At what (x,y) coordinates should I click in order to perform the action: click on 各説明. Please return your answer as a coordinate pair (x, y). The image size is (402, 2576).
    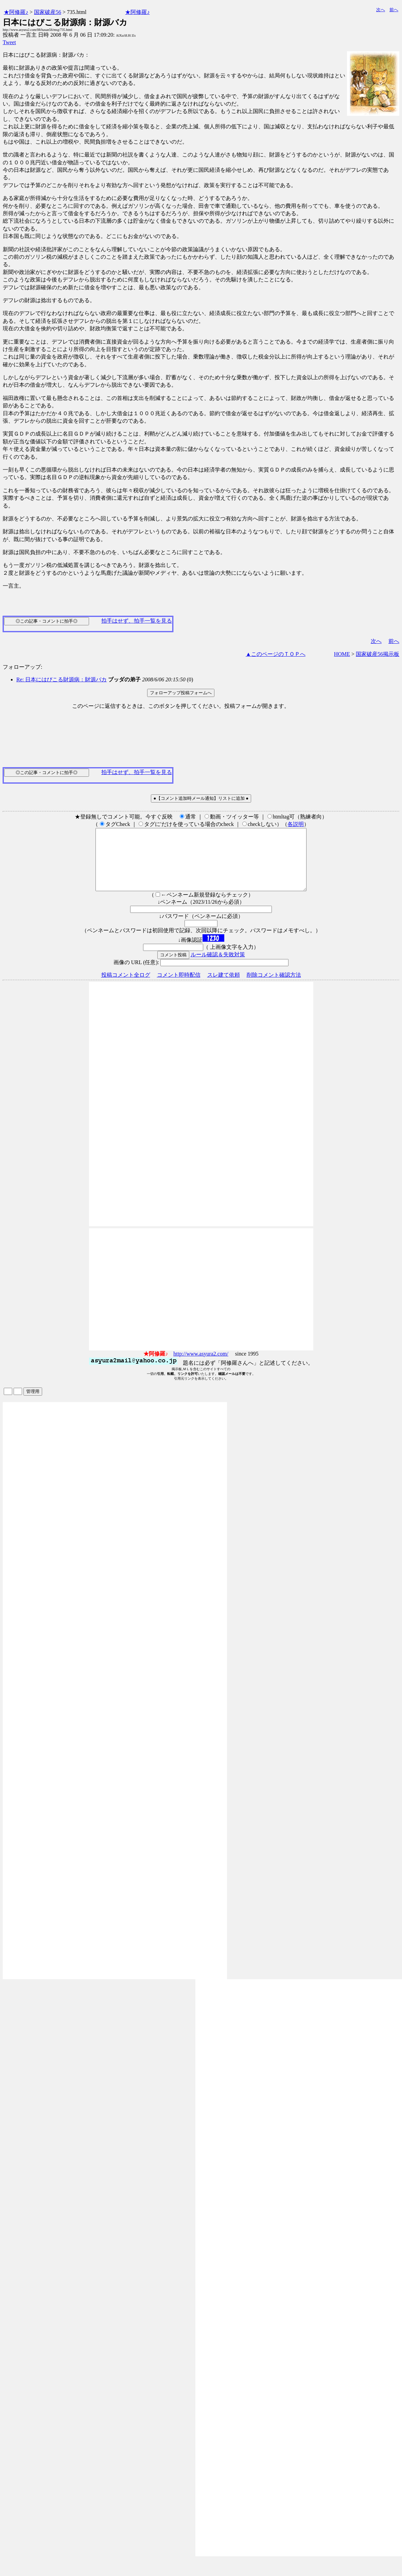
    Looking at the image, I should click on (295, 824).